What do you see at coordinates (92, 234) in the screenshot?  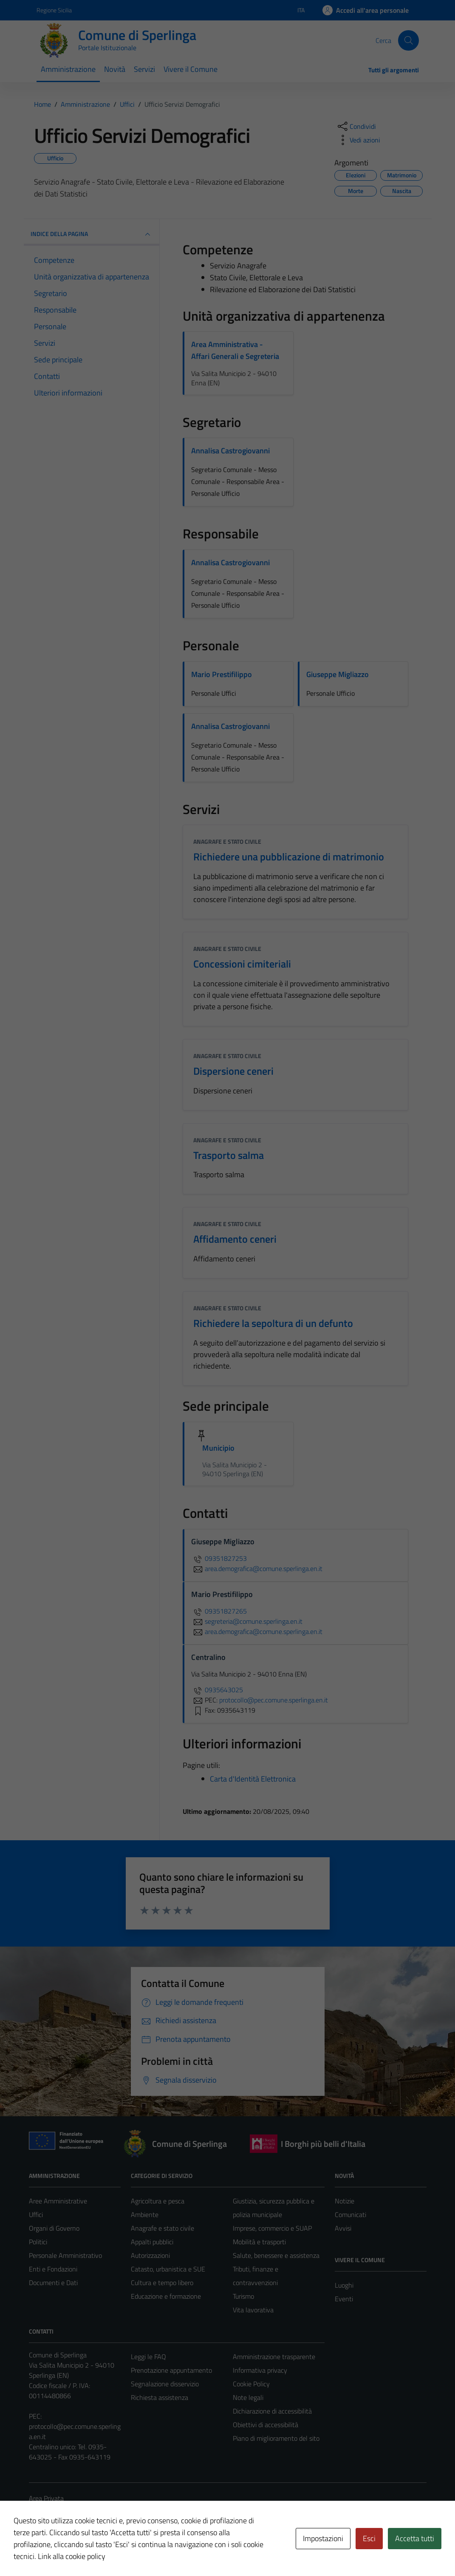 I see `INDICE DELLA PAGINA` at bounding box center [92, 234].